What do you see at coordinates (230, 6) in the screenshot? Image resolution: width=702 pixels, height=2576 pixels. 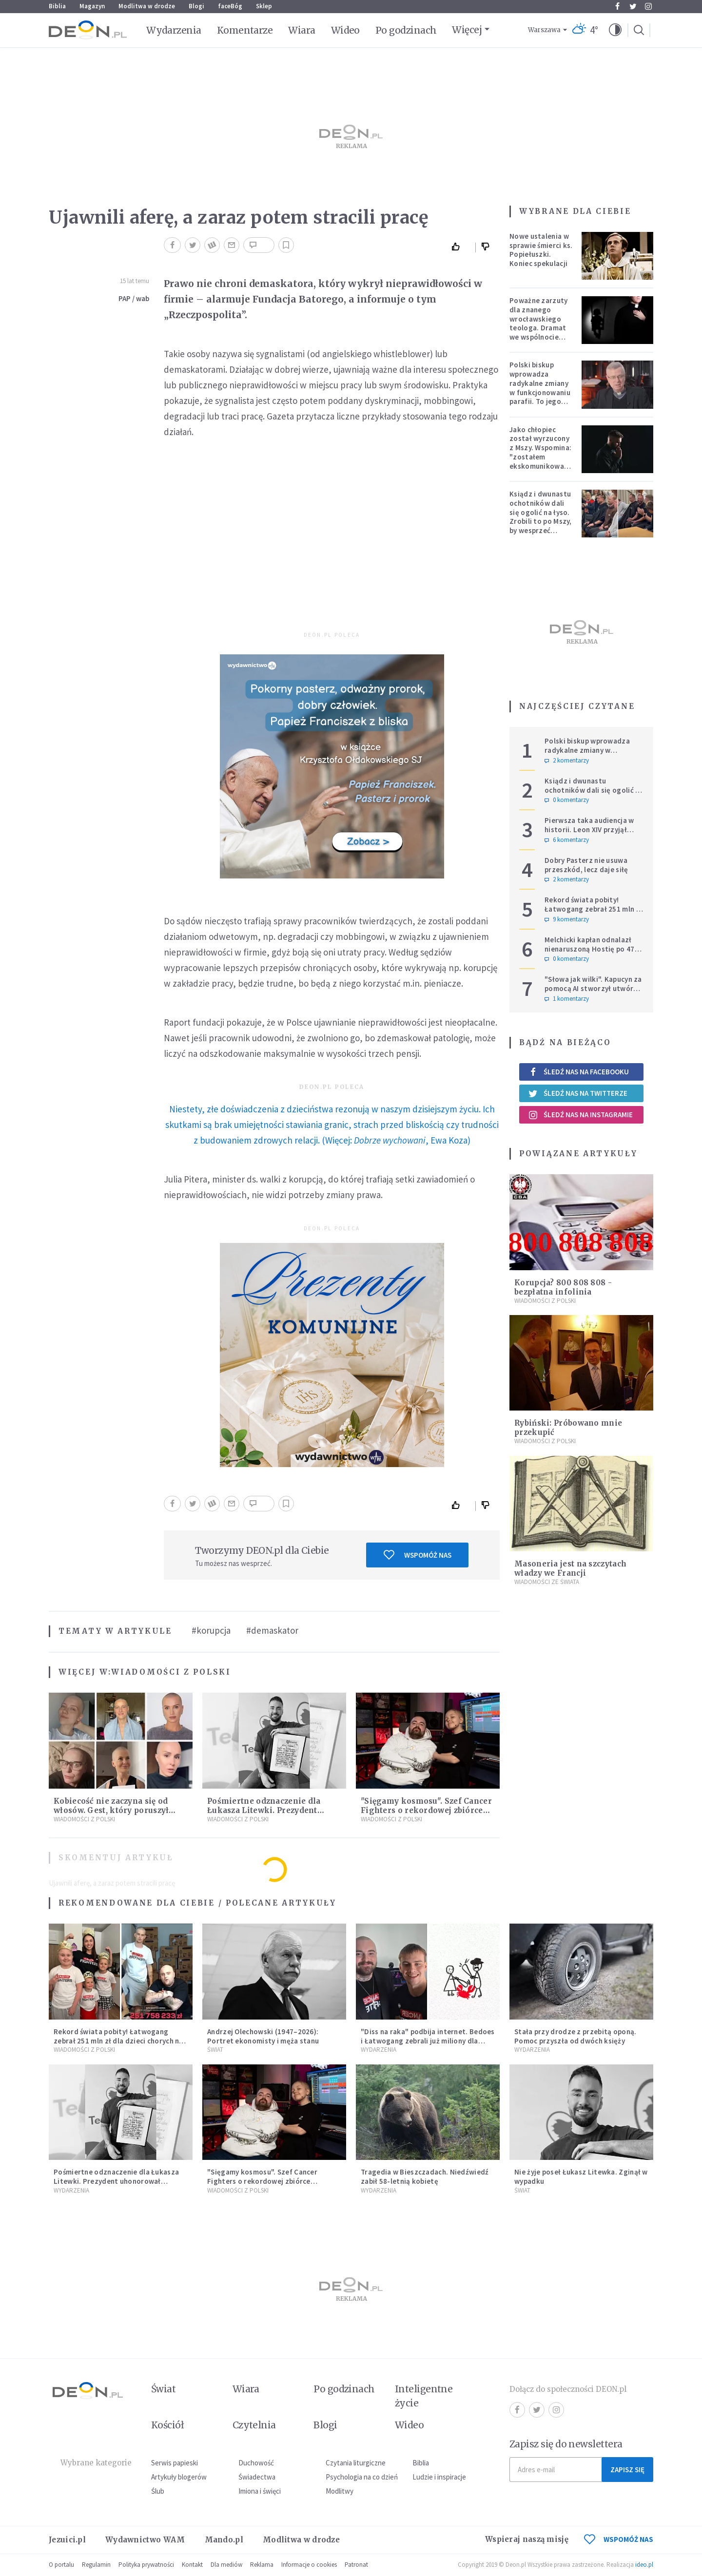 I see `faceBóg` at bounding box center [230, 6].